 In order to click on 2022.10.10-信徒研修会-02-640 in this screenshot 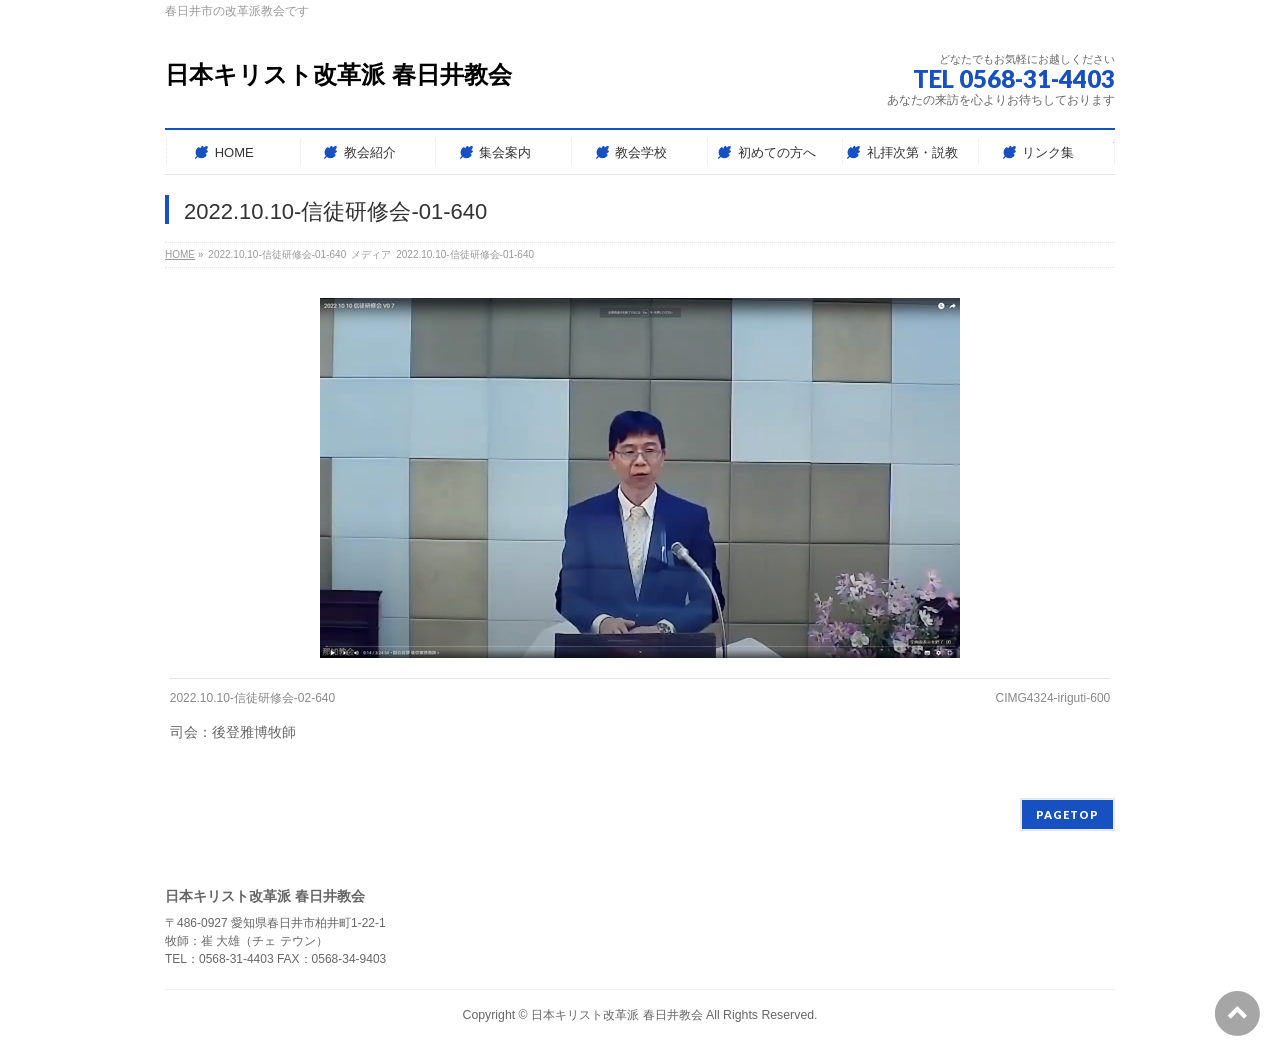, I will do `click(252, 698)`.